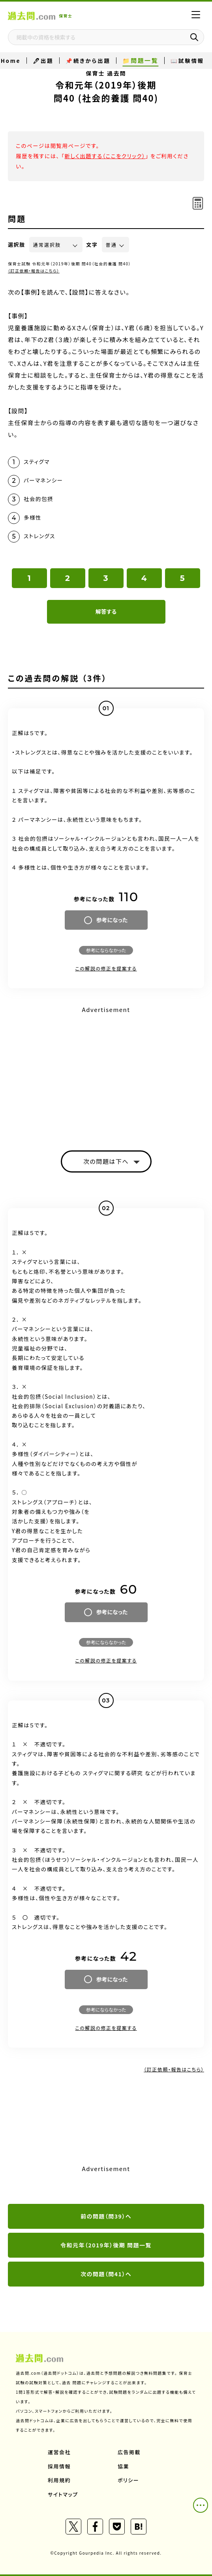  What do you see at coordinates (106, 950) in the screenshot?
I see `参考にならなかった` at bounding box center [106, 950].